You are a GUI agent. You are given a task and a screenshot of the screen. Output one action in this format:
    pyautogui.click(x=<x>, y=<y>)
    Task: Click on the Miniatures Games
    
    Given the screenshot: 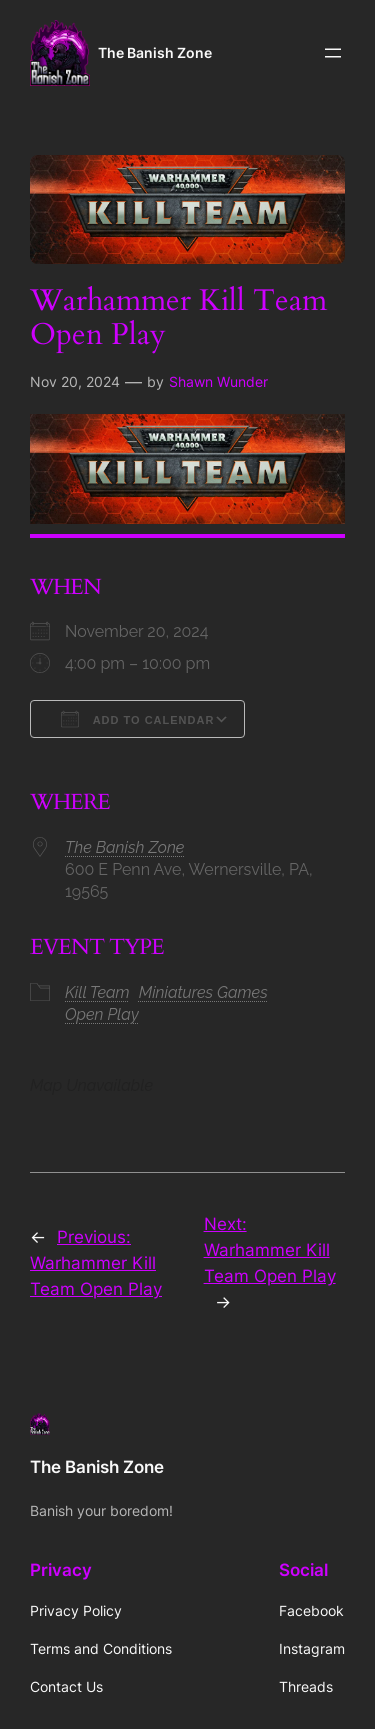 What is the action you would take?
    pyautogui.click(x=203, y=992)
    